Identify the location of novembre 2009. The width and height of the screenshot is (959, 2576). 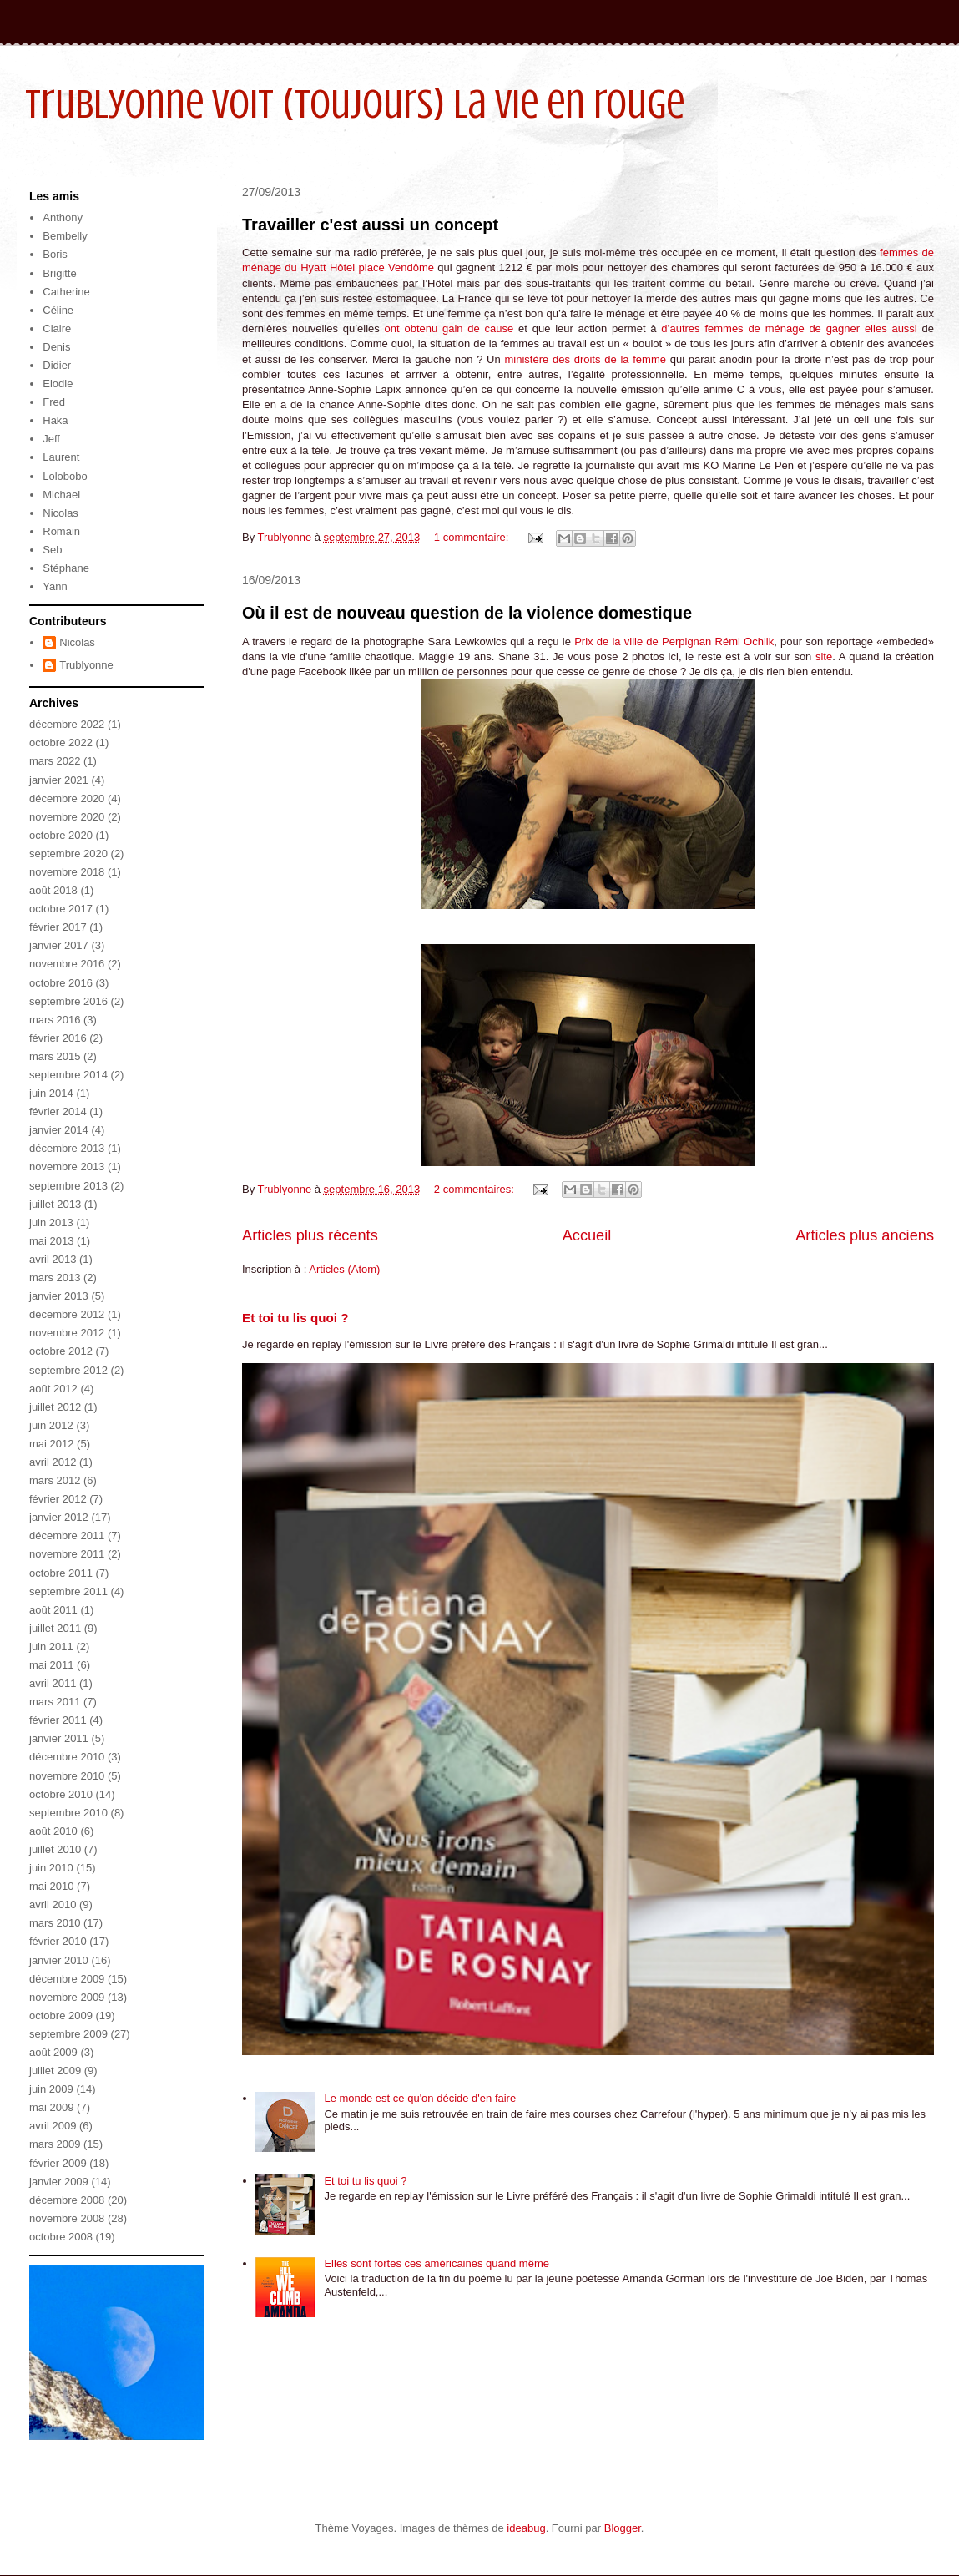
(66, 1997).